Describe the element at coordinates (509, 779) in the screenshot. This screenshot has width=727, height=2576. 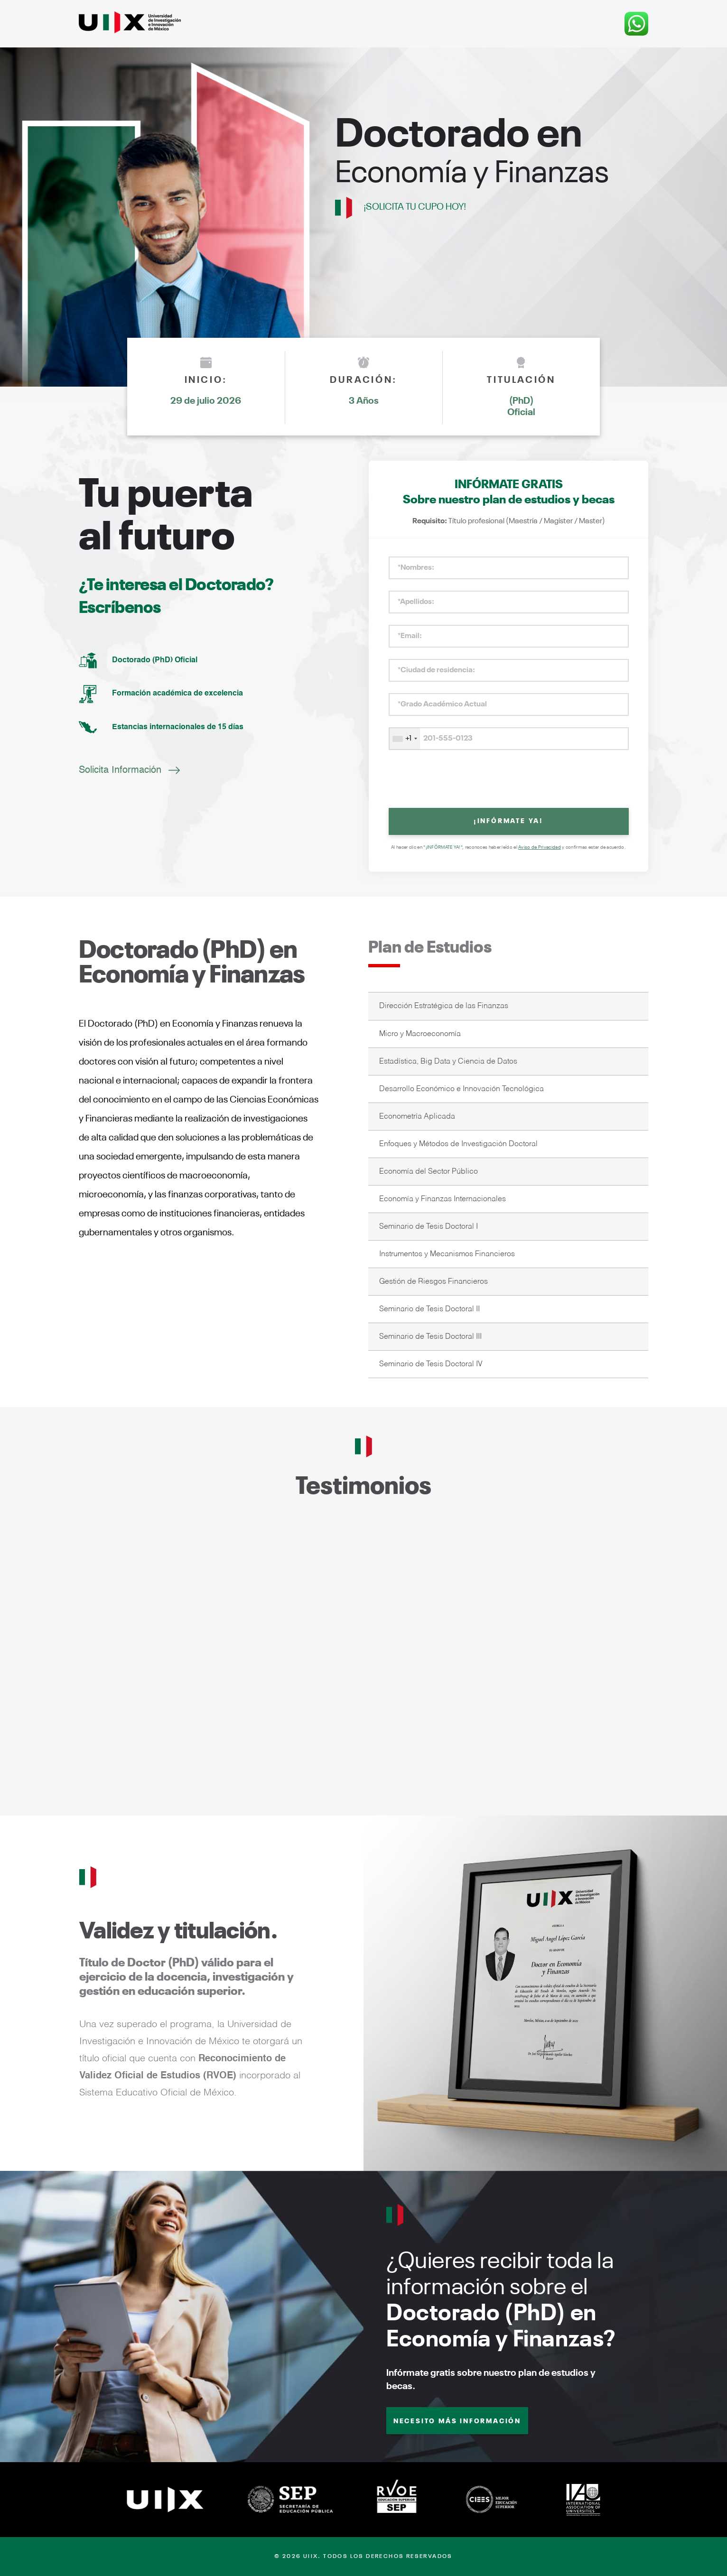
I see `[presentation]` at that location.